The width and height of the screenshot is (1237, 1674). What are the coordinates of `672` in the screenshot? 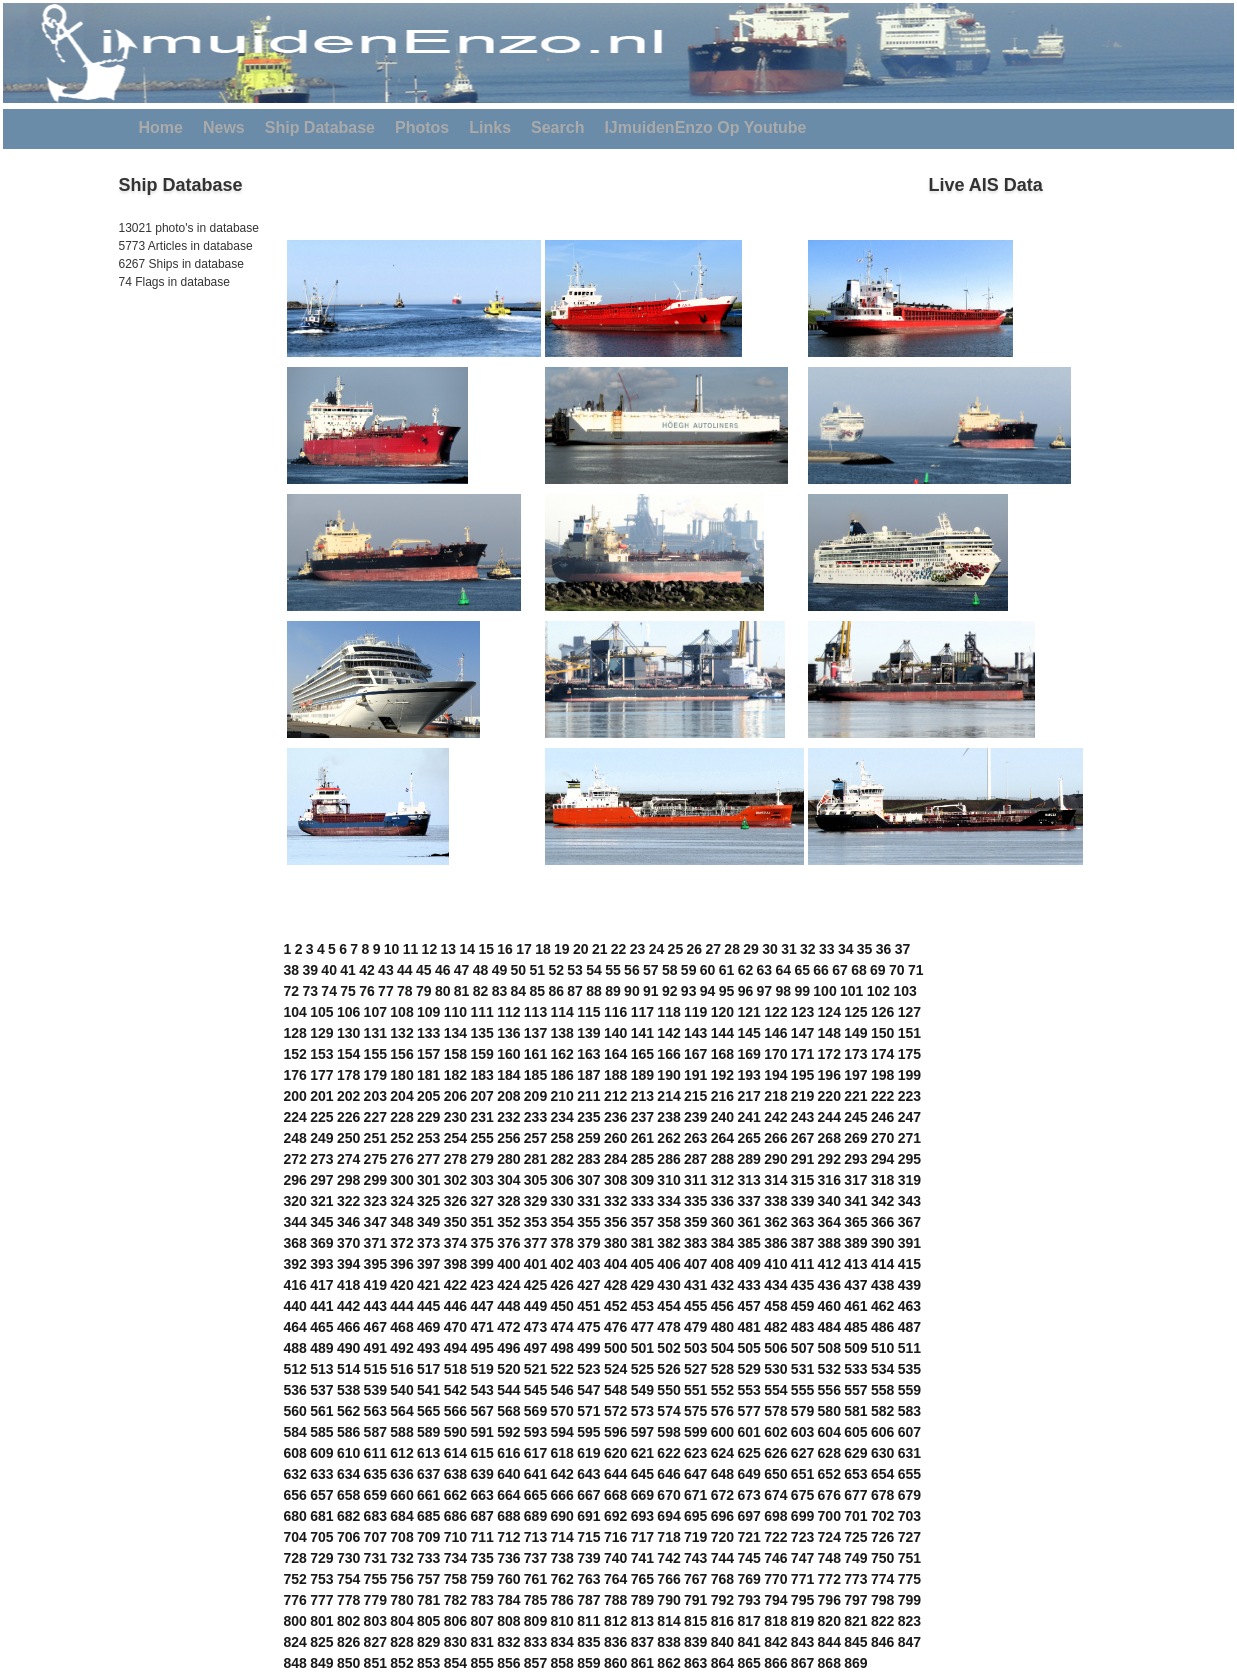 It's located at (722, 1495).